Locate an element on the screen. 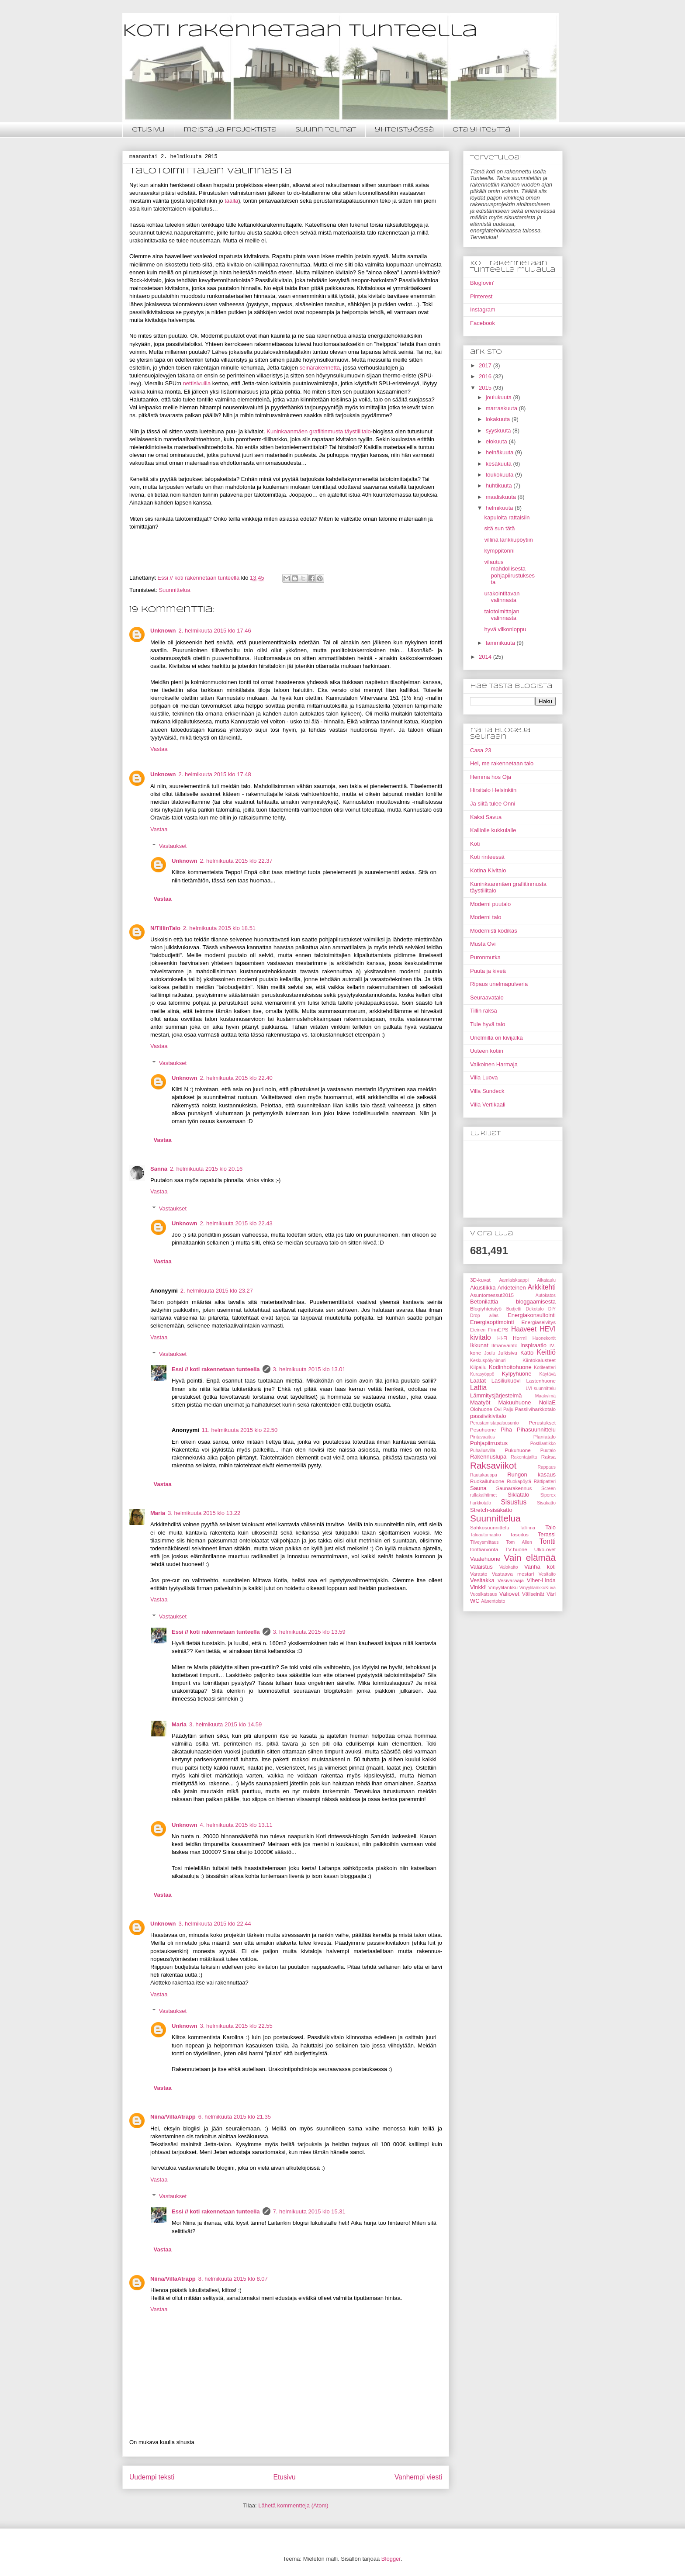 The image size is (685, 2576). Pihasuunnittelu is located at coordinates (536, 1429).